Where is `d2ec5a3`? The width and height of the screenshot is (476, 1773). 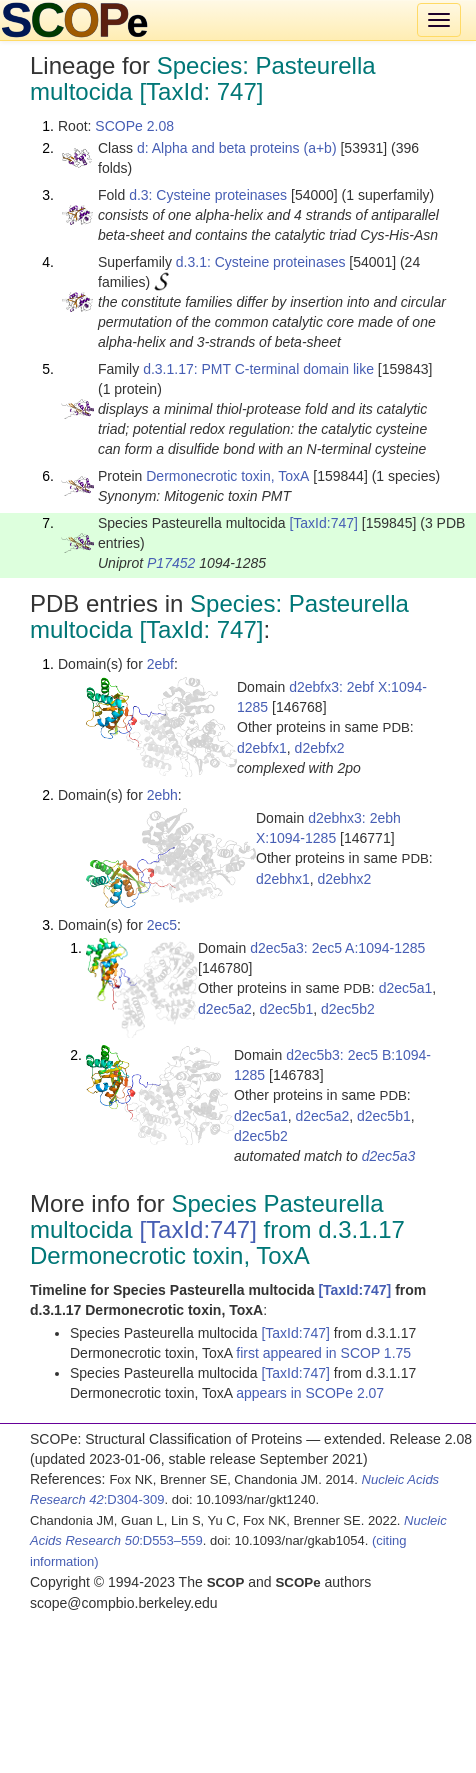 d2ec5a3 is located at coordinates (389, 1156).